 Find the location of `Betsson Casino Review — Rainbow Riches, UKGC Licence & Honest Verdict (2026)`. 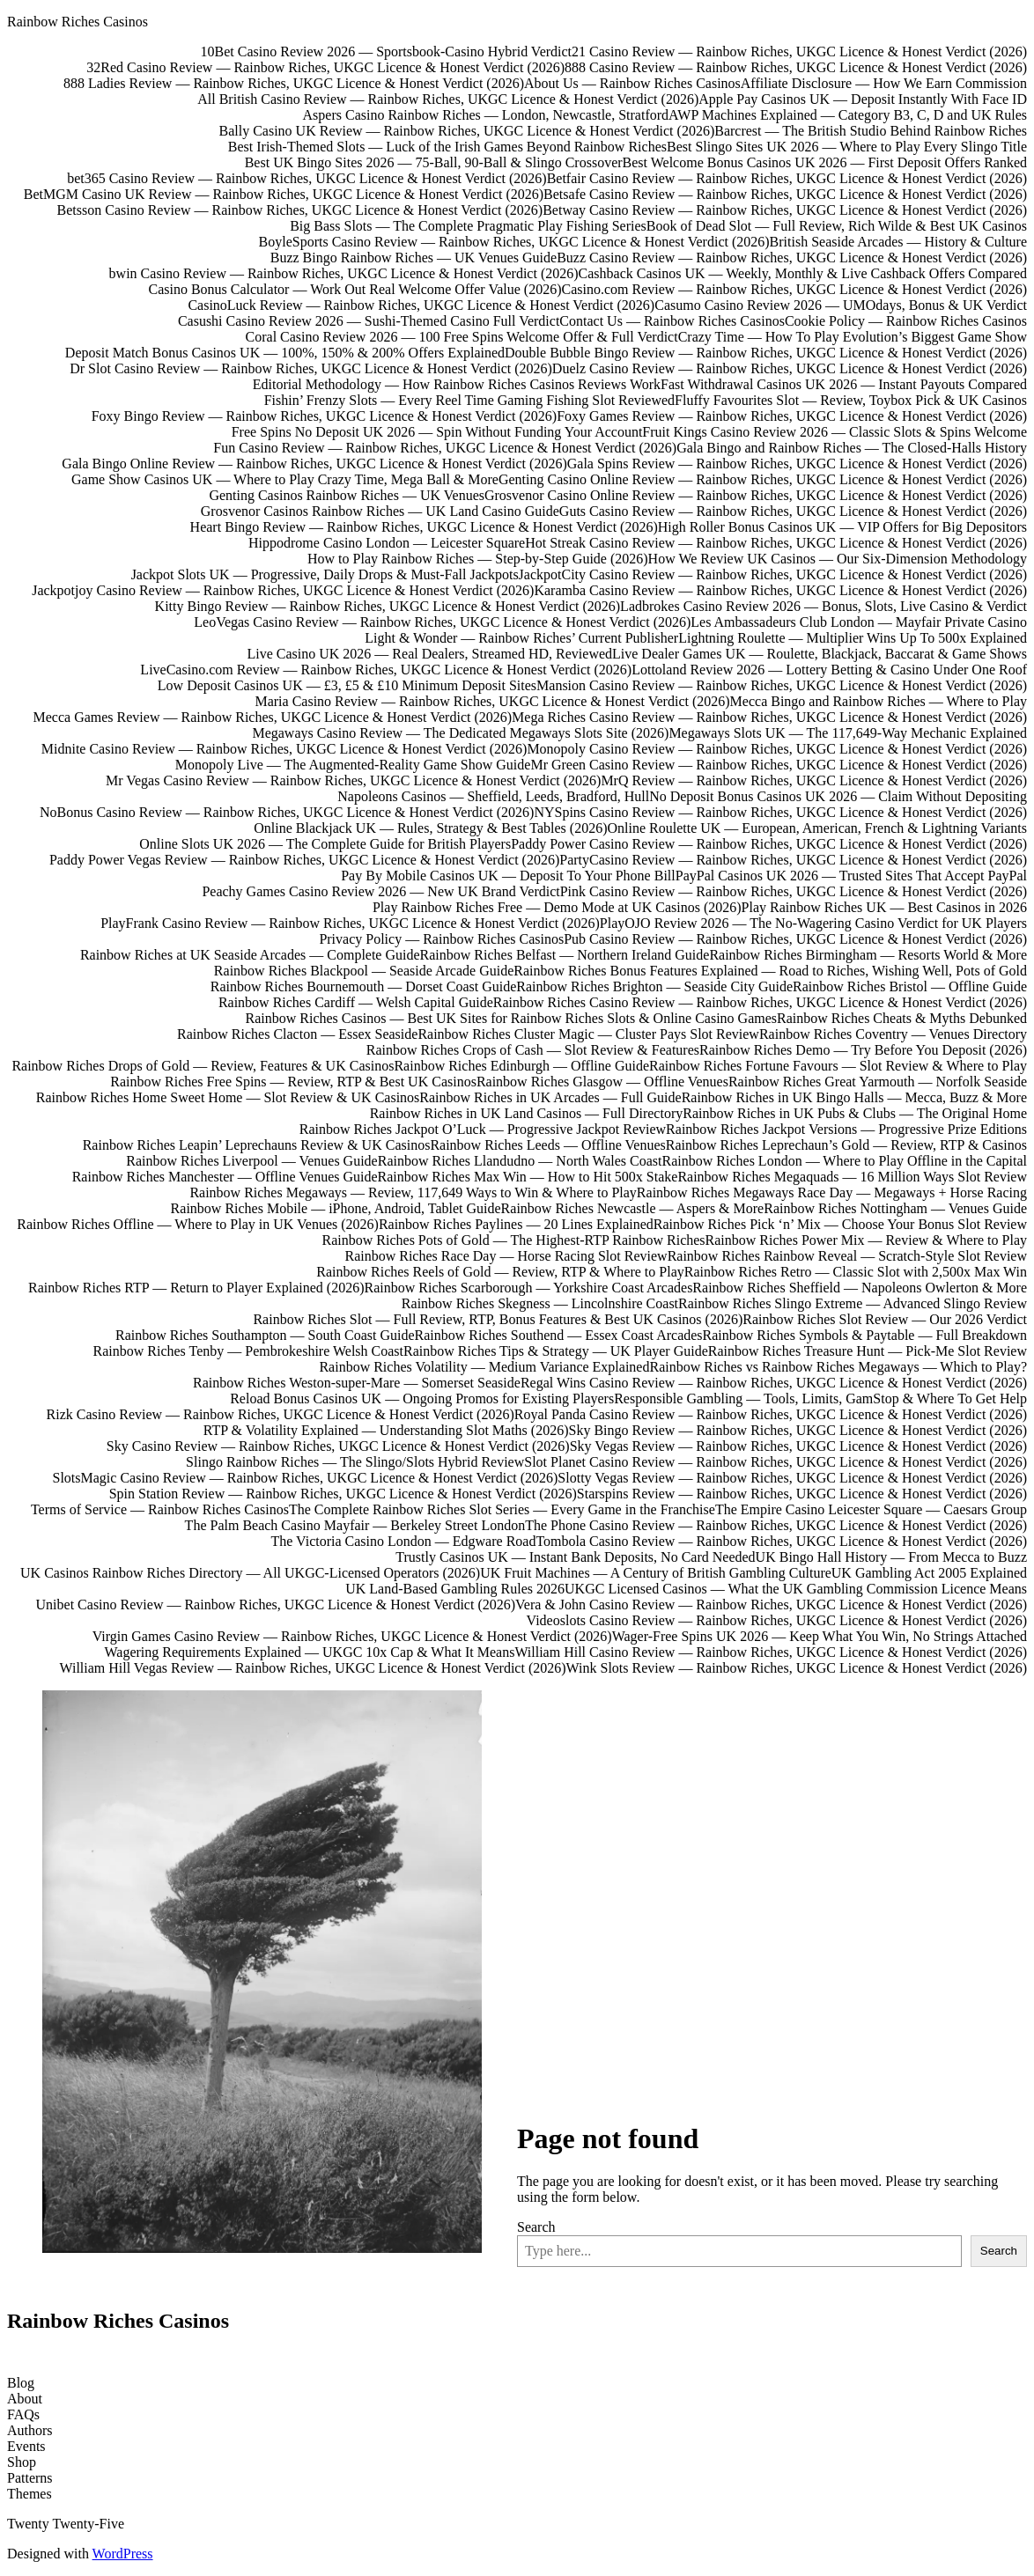

Betsson Casino Review — Rainbow Riches, UKGC Licence & Honest Verdict (2026) is located at coordinates (300, 209).